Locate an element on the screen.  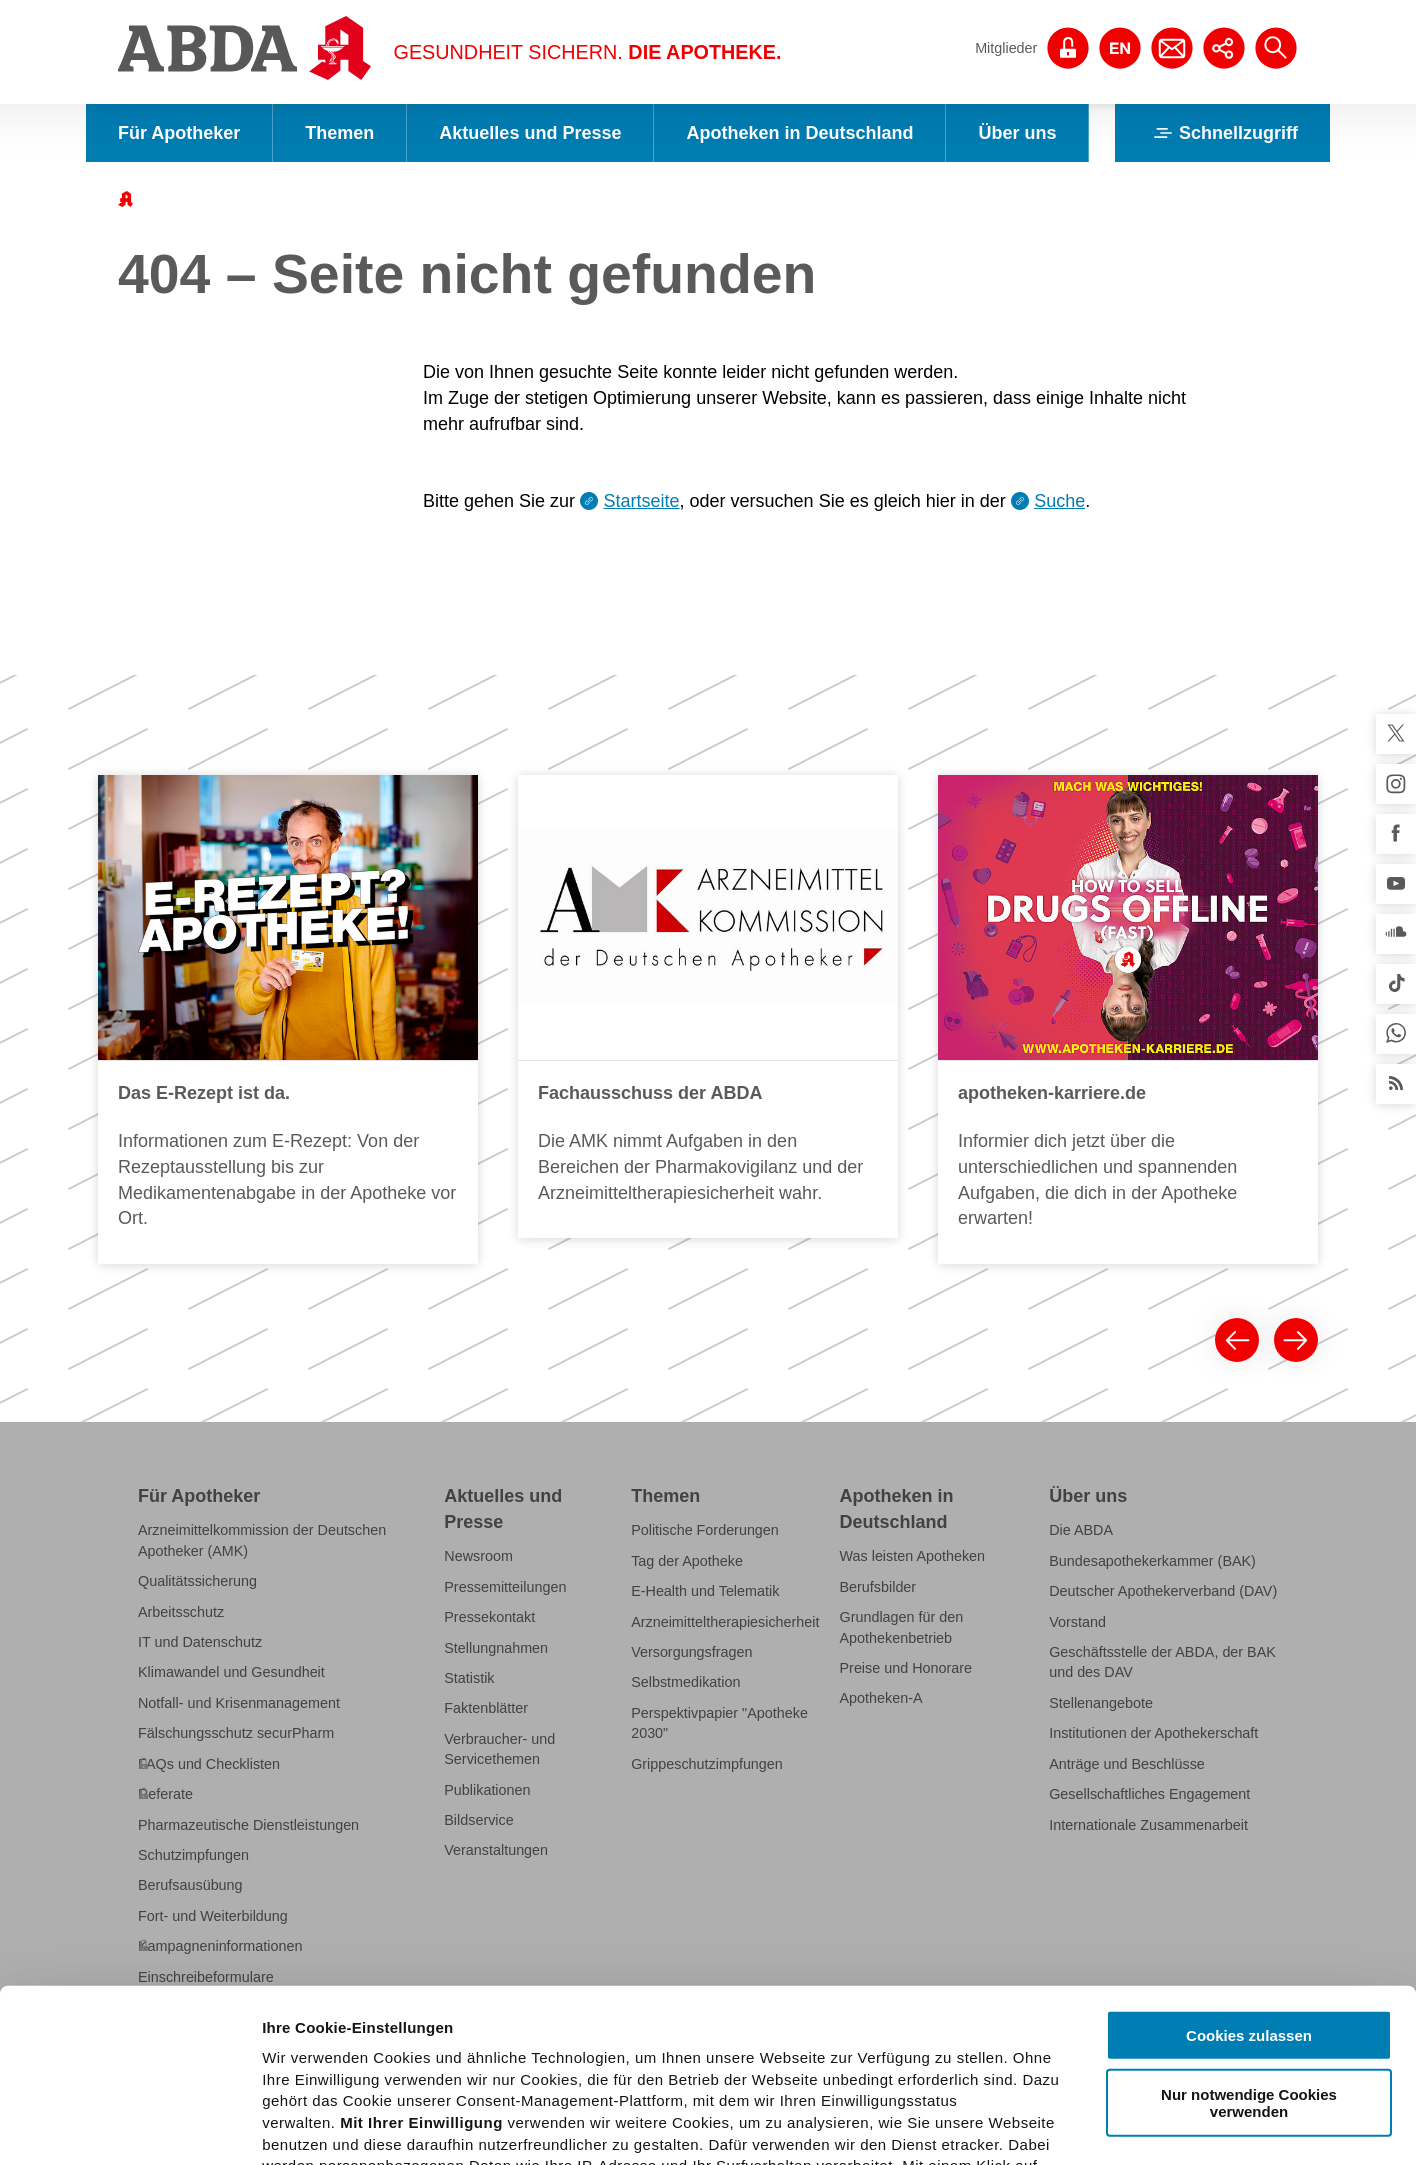
Apotheken-A is located at coordinates (881, 1698).